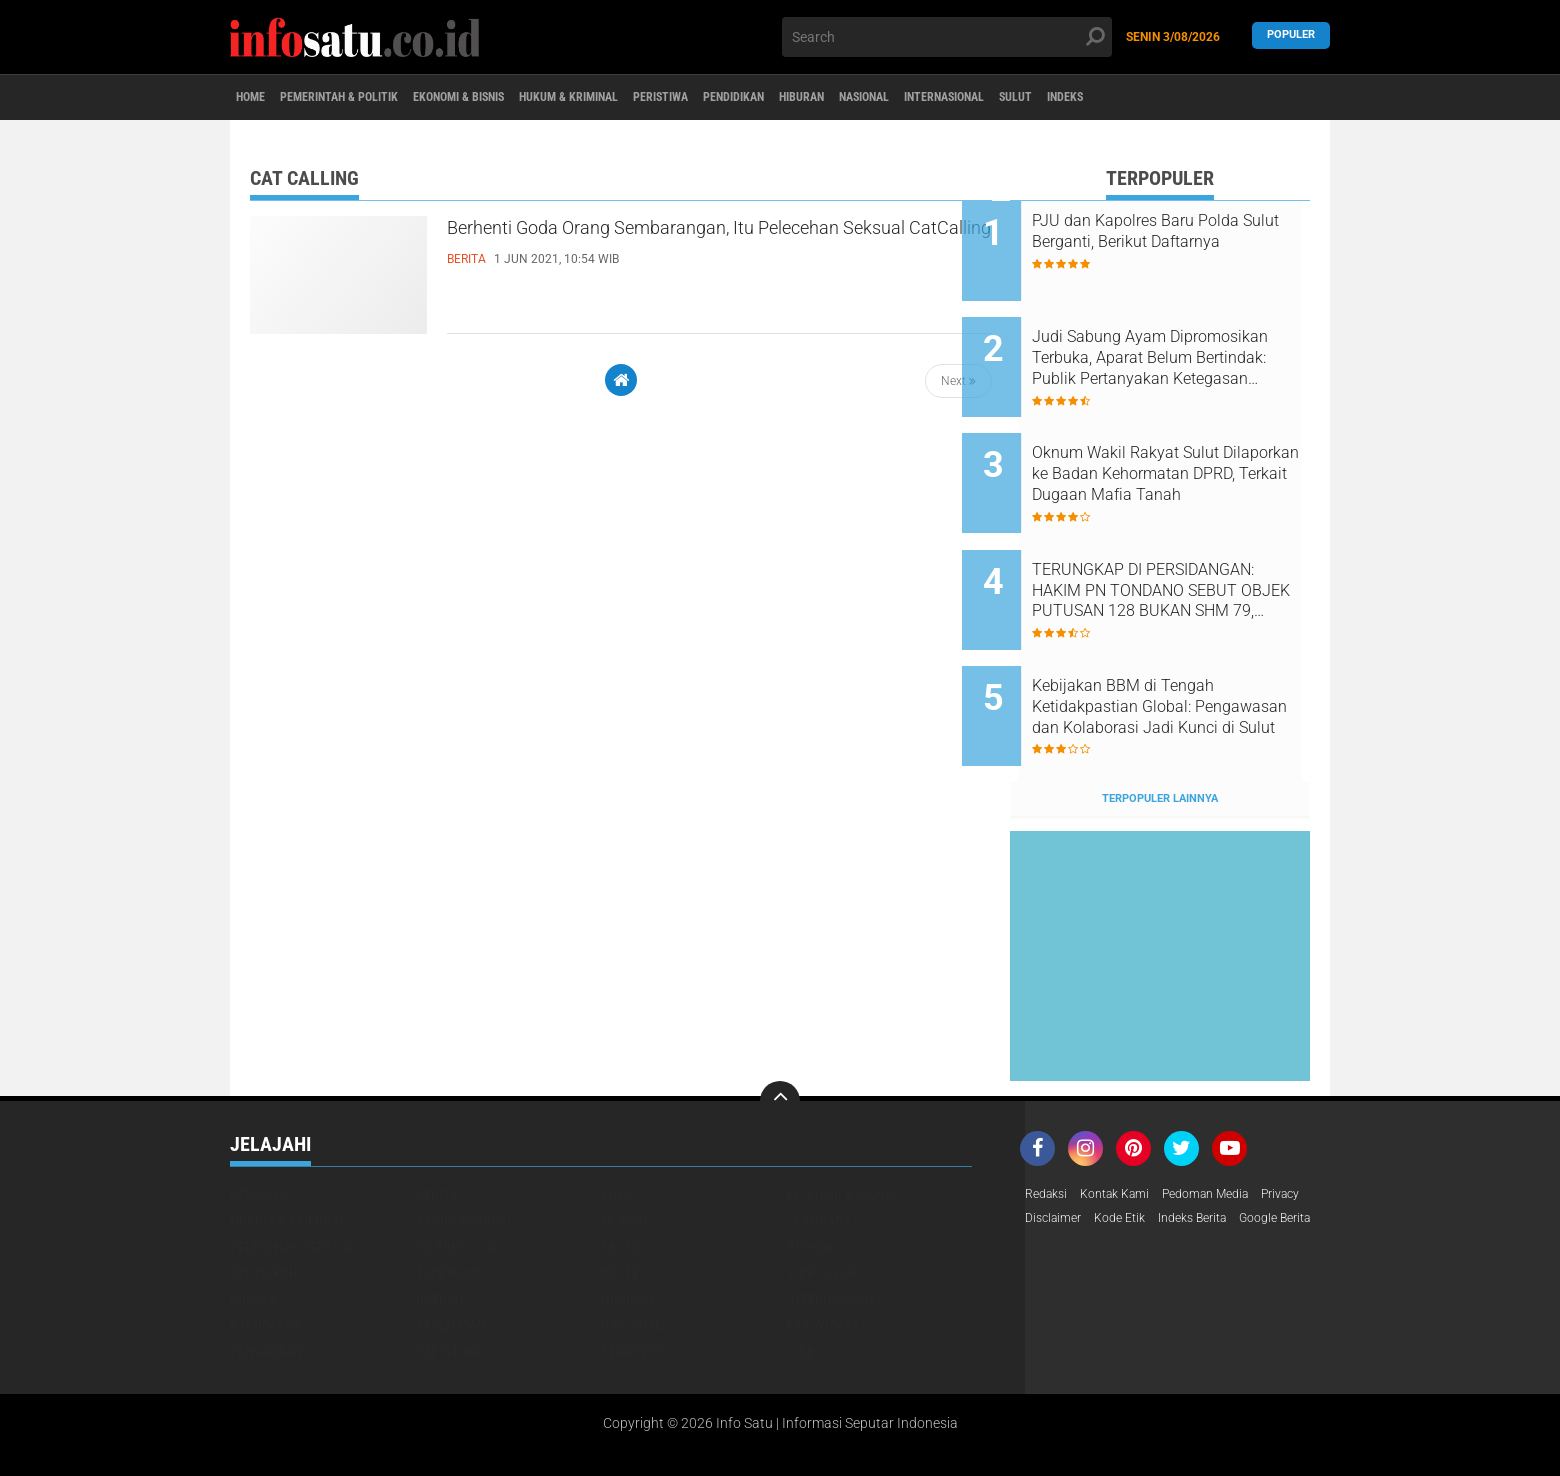  I want to click on Redaksi, so click(1049, 1119).